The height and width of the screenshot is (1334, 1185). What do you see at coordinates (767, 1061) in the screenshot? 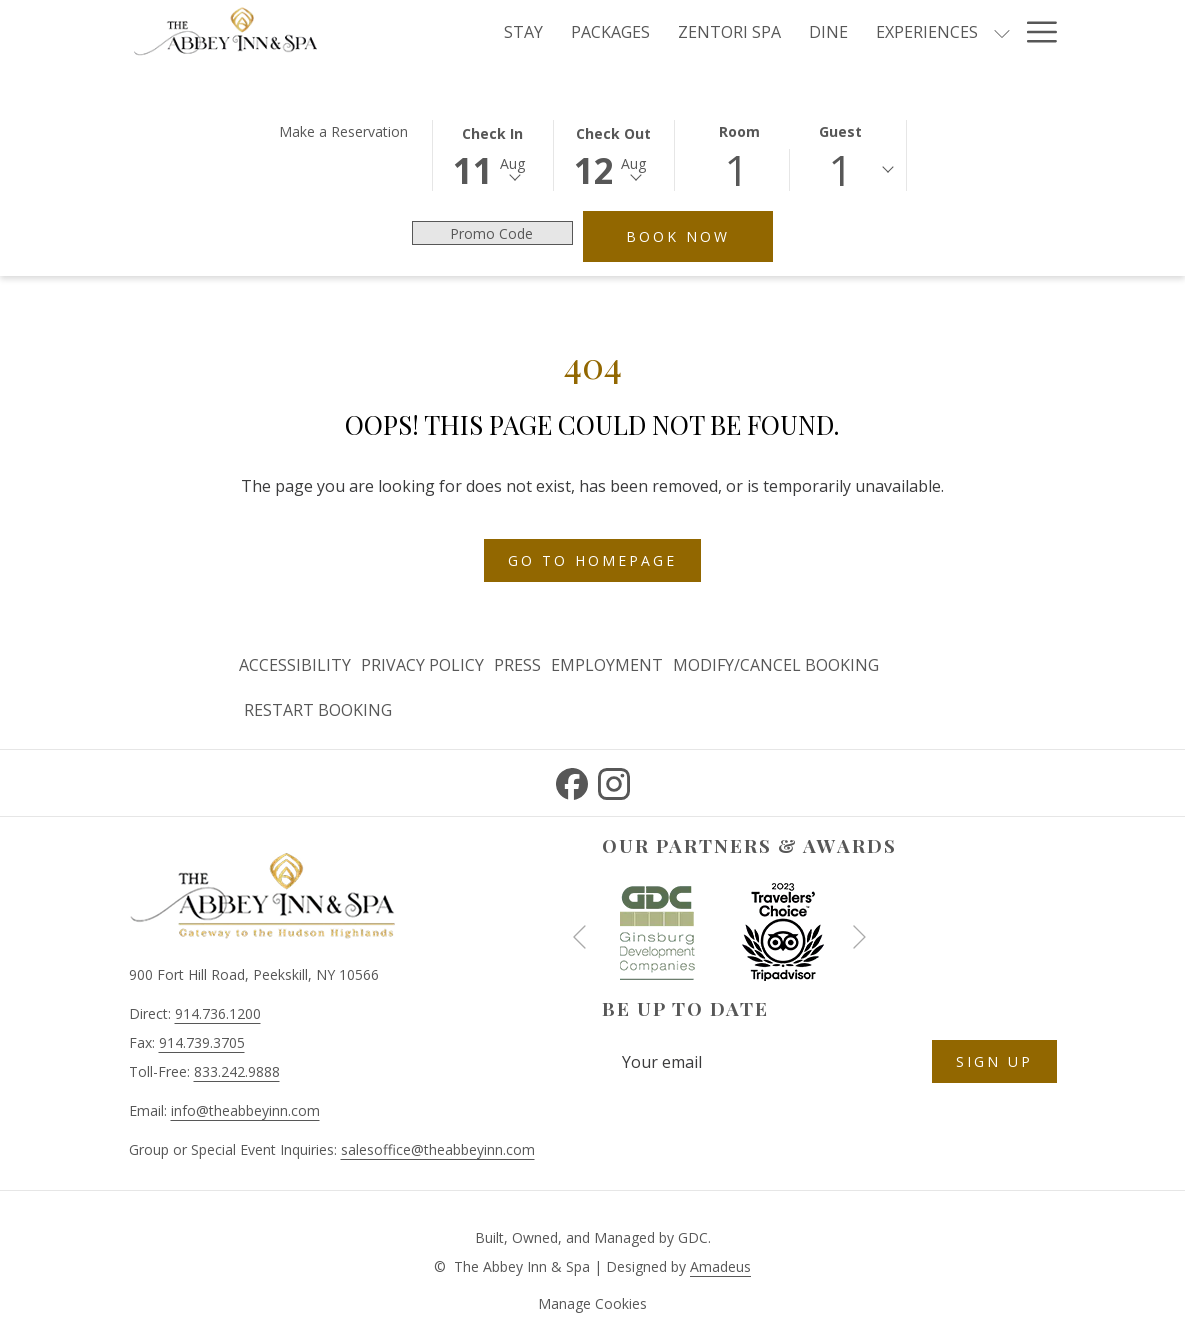
I see `[Add your email to subscribe]` at bounding box center [767, 1061].